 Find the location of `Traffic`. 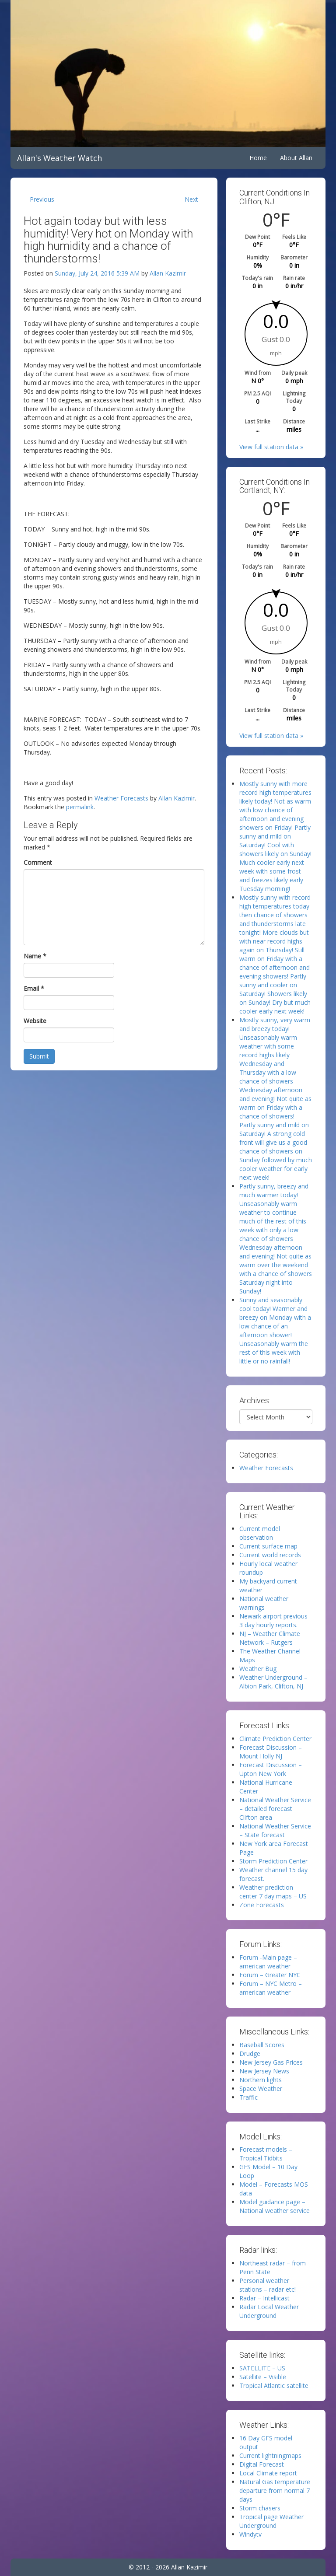

Traffic is located at coordinates (248, 2097).